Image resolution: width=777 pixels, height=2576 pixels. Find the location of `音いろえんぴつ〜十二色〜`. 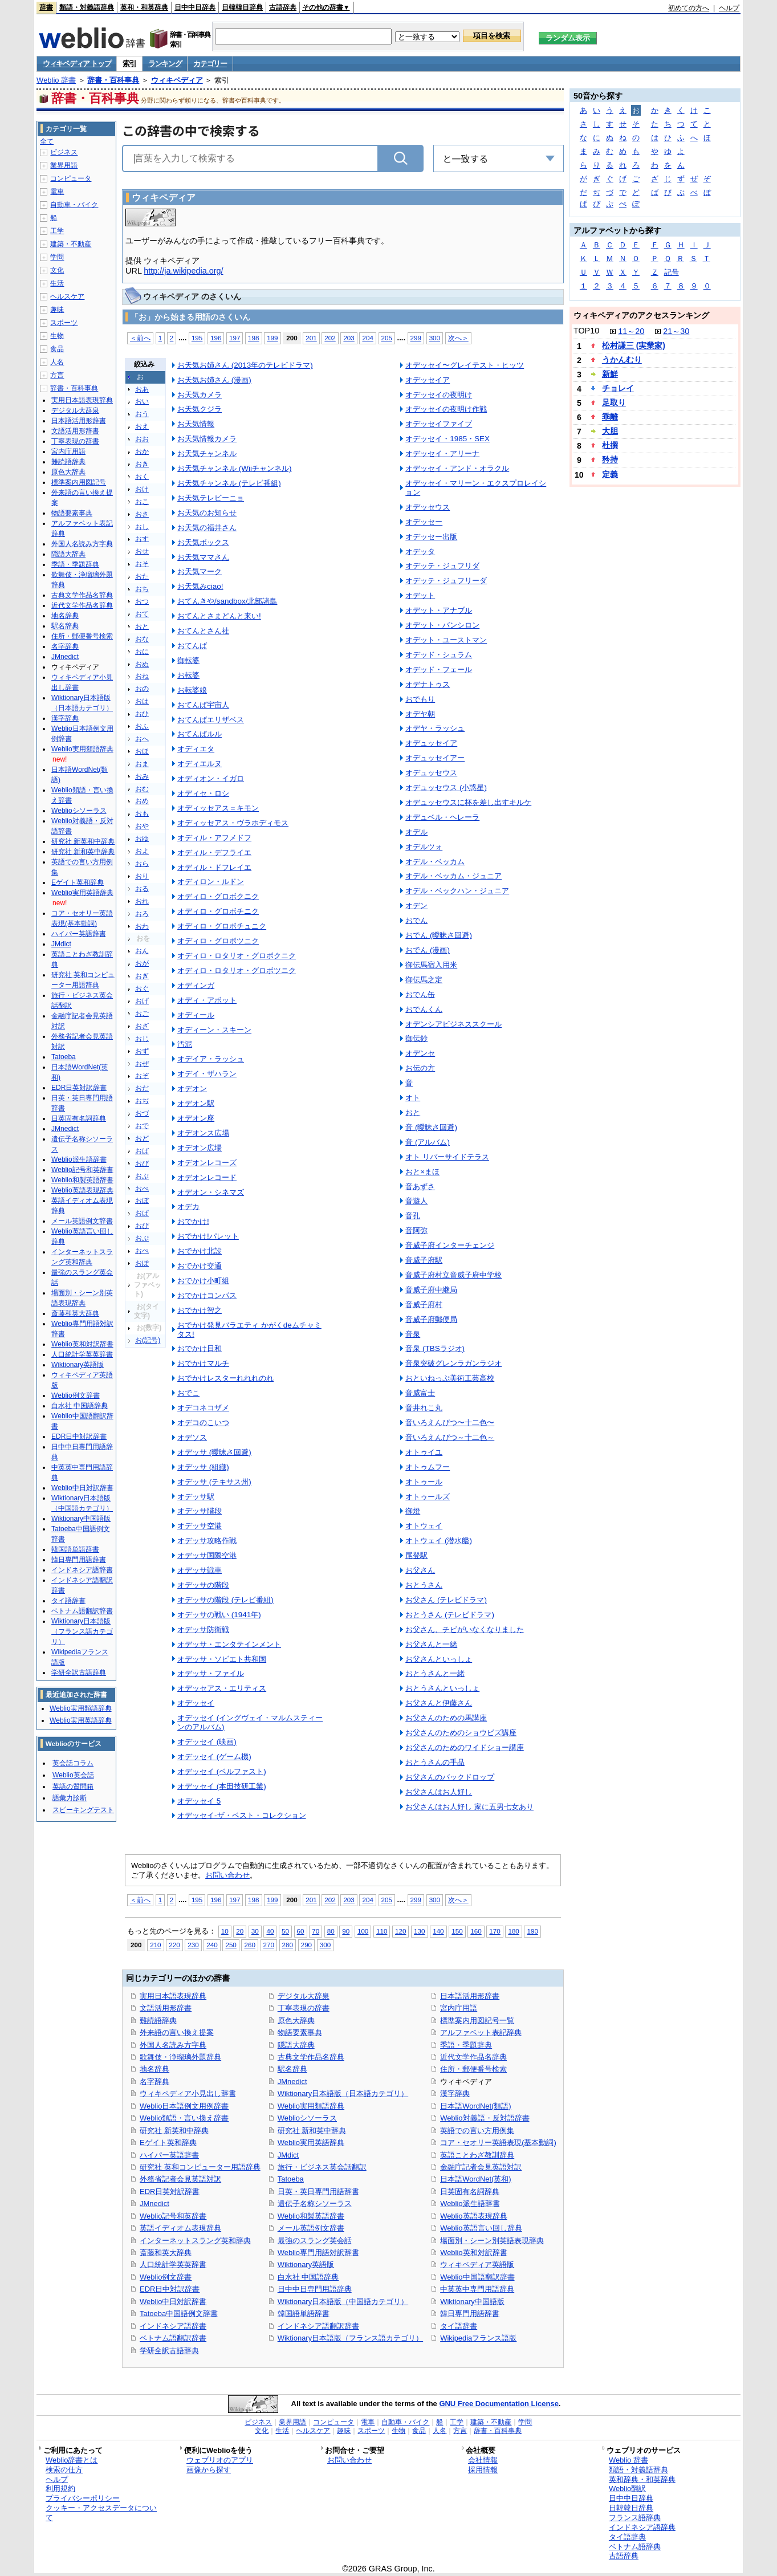

音いろえんぴつ〜十二色〜 is located at coordinates (449, 1422).